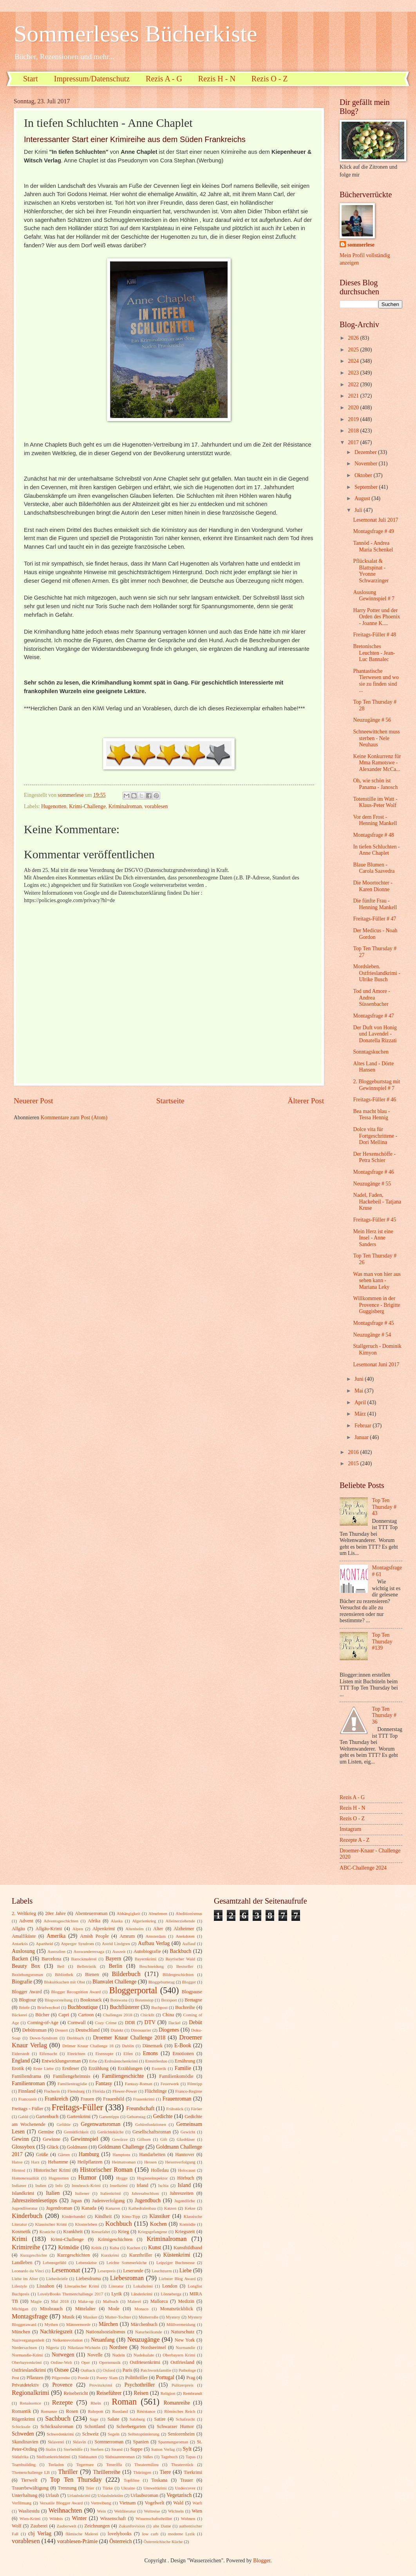 The height and width of the screenshot is (2576, 416). What do you see at coordinates (159, 2068) in the screenshot?
I see `Esoterik` at bounding box center [159, 2068].